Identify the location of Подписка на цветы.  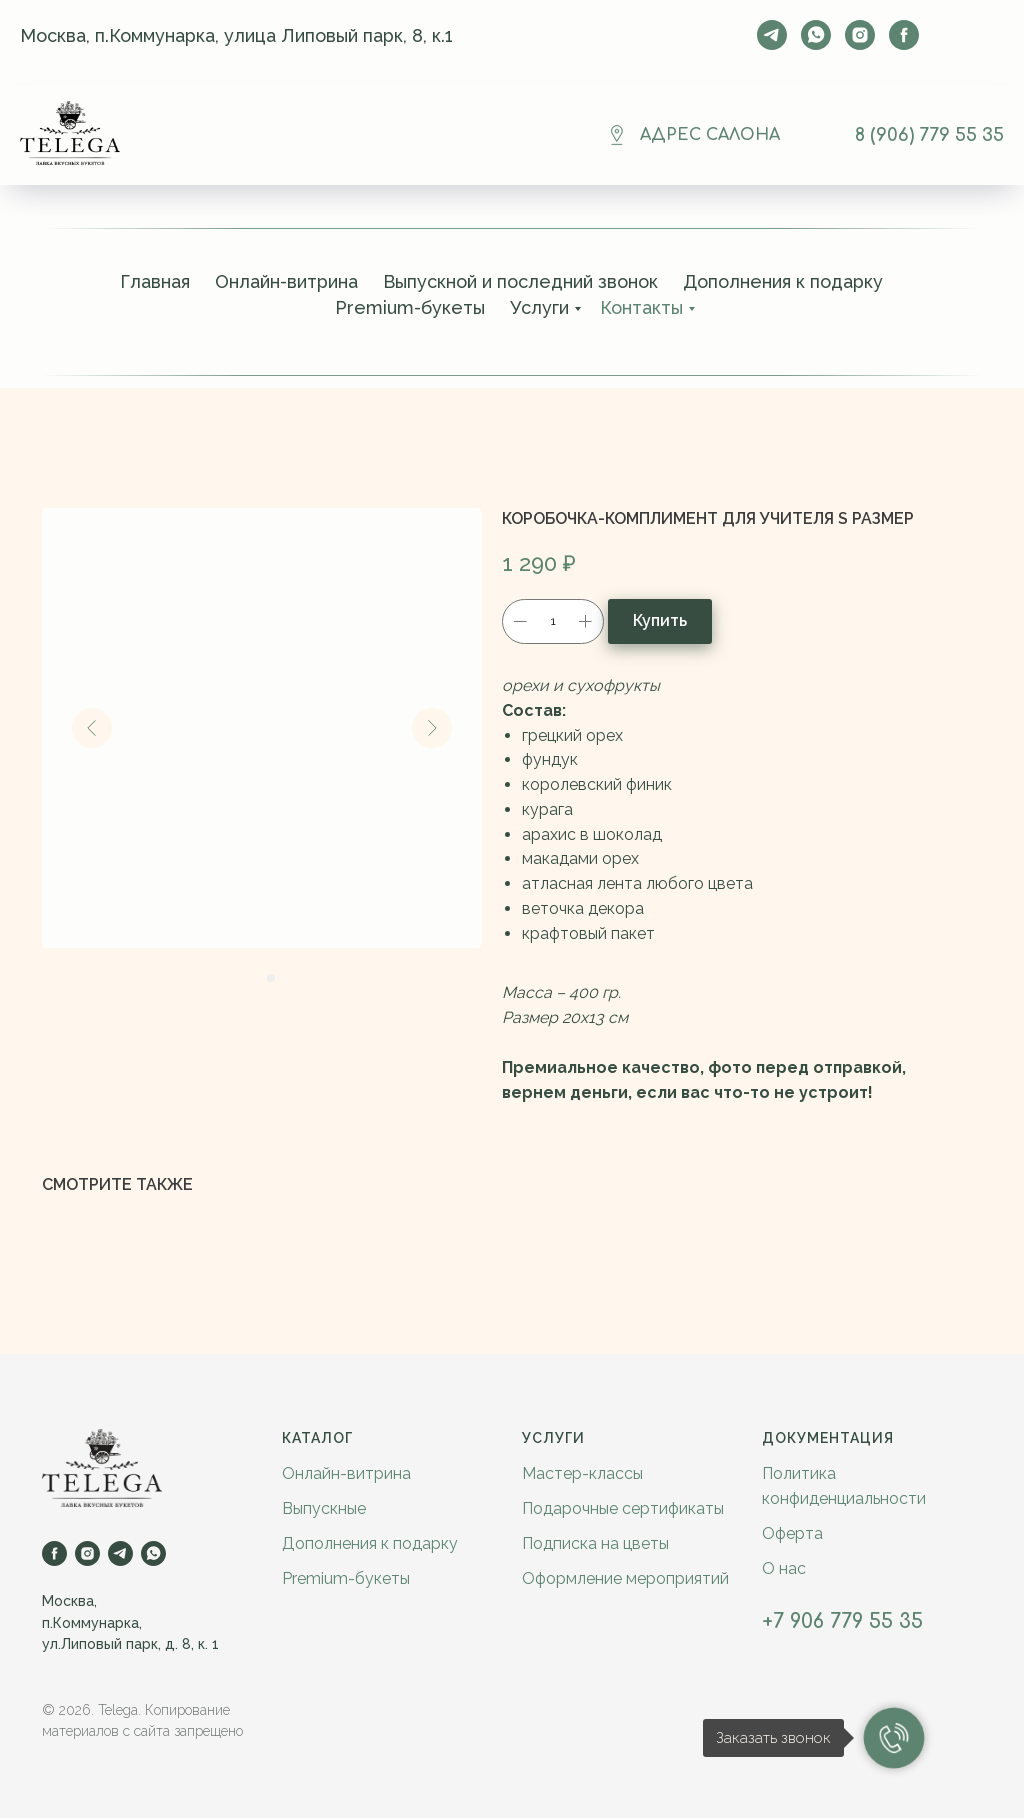
(595, 1543).